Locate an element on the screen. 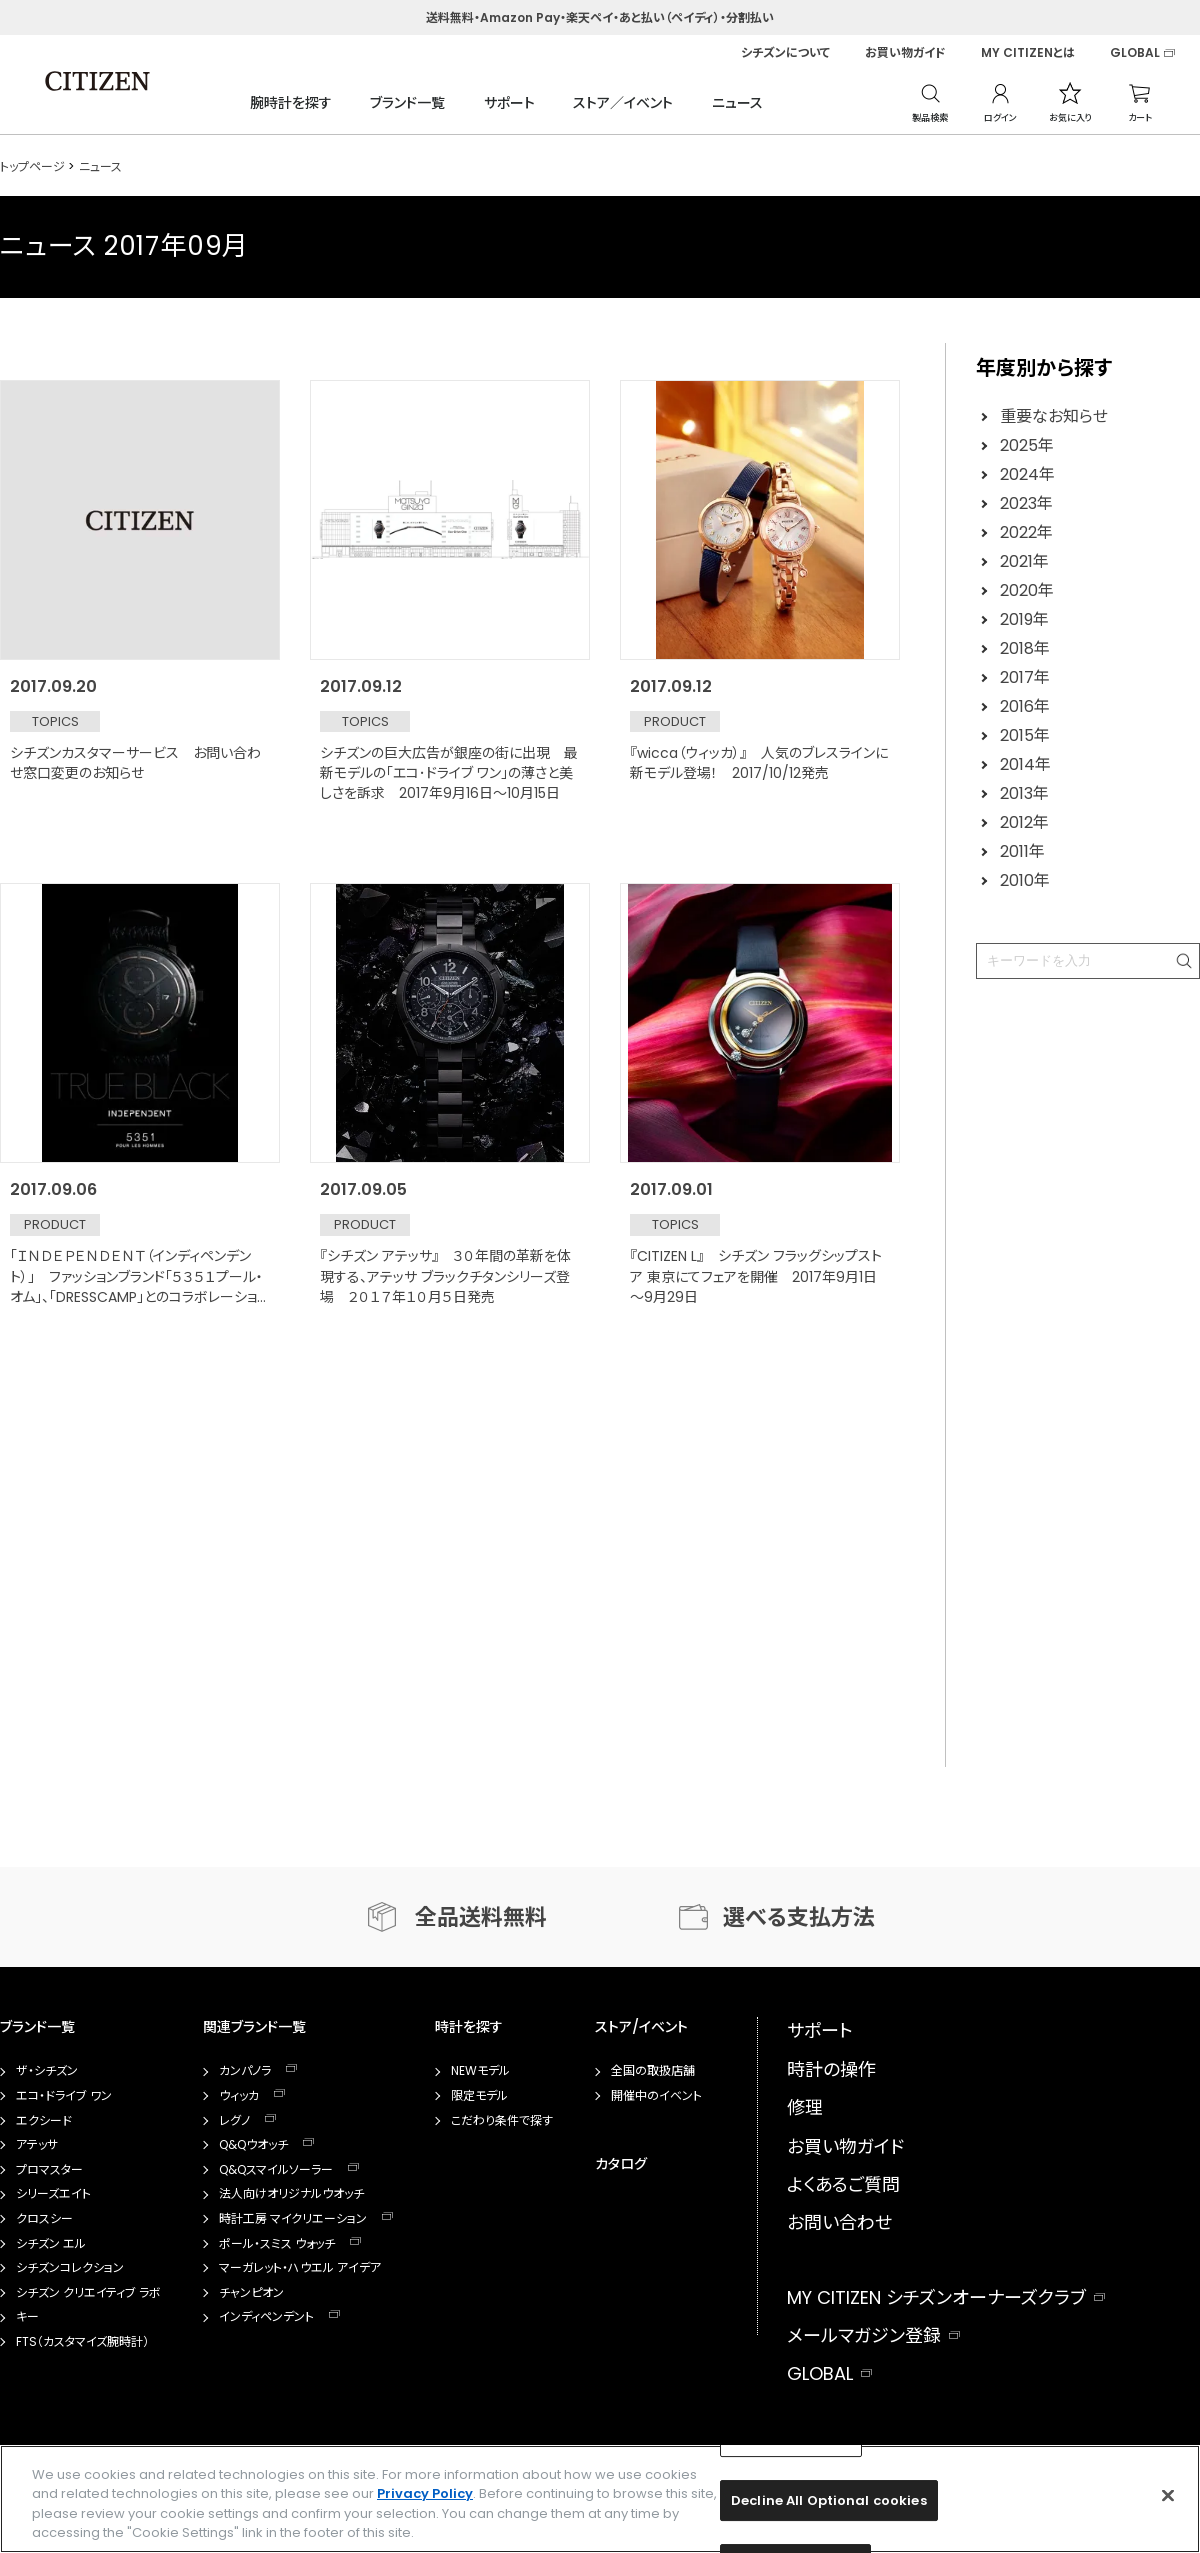  エコ・ドライブ ワン is located at coordinates (64, 2096).